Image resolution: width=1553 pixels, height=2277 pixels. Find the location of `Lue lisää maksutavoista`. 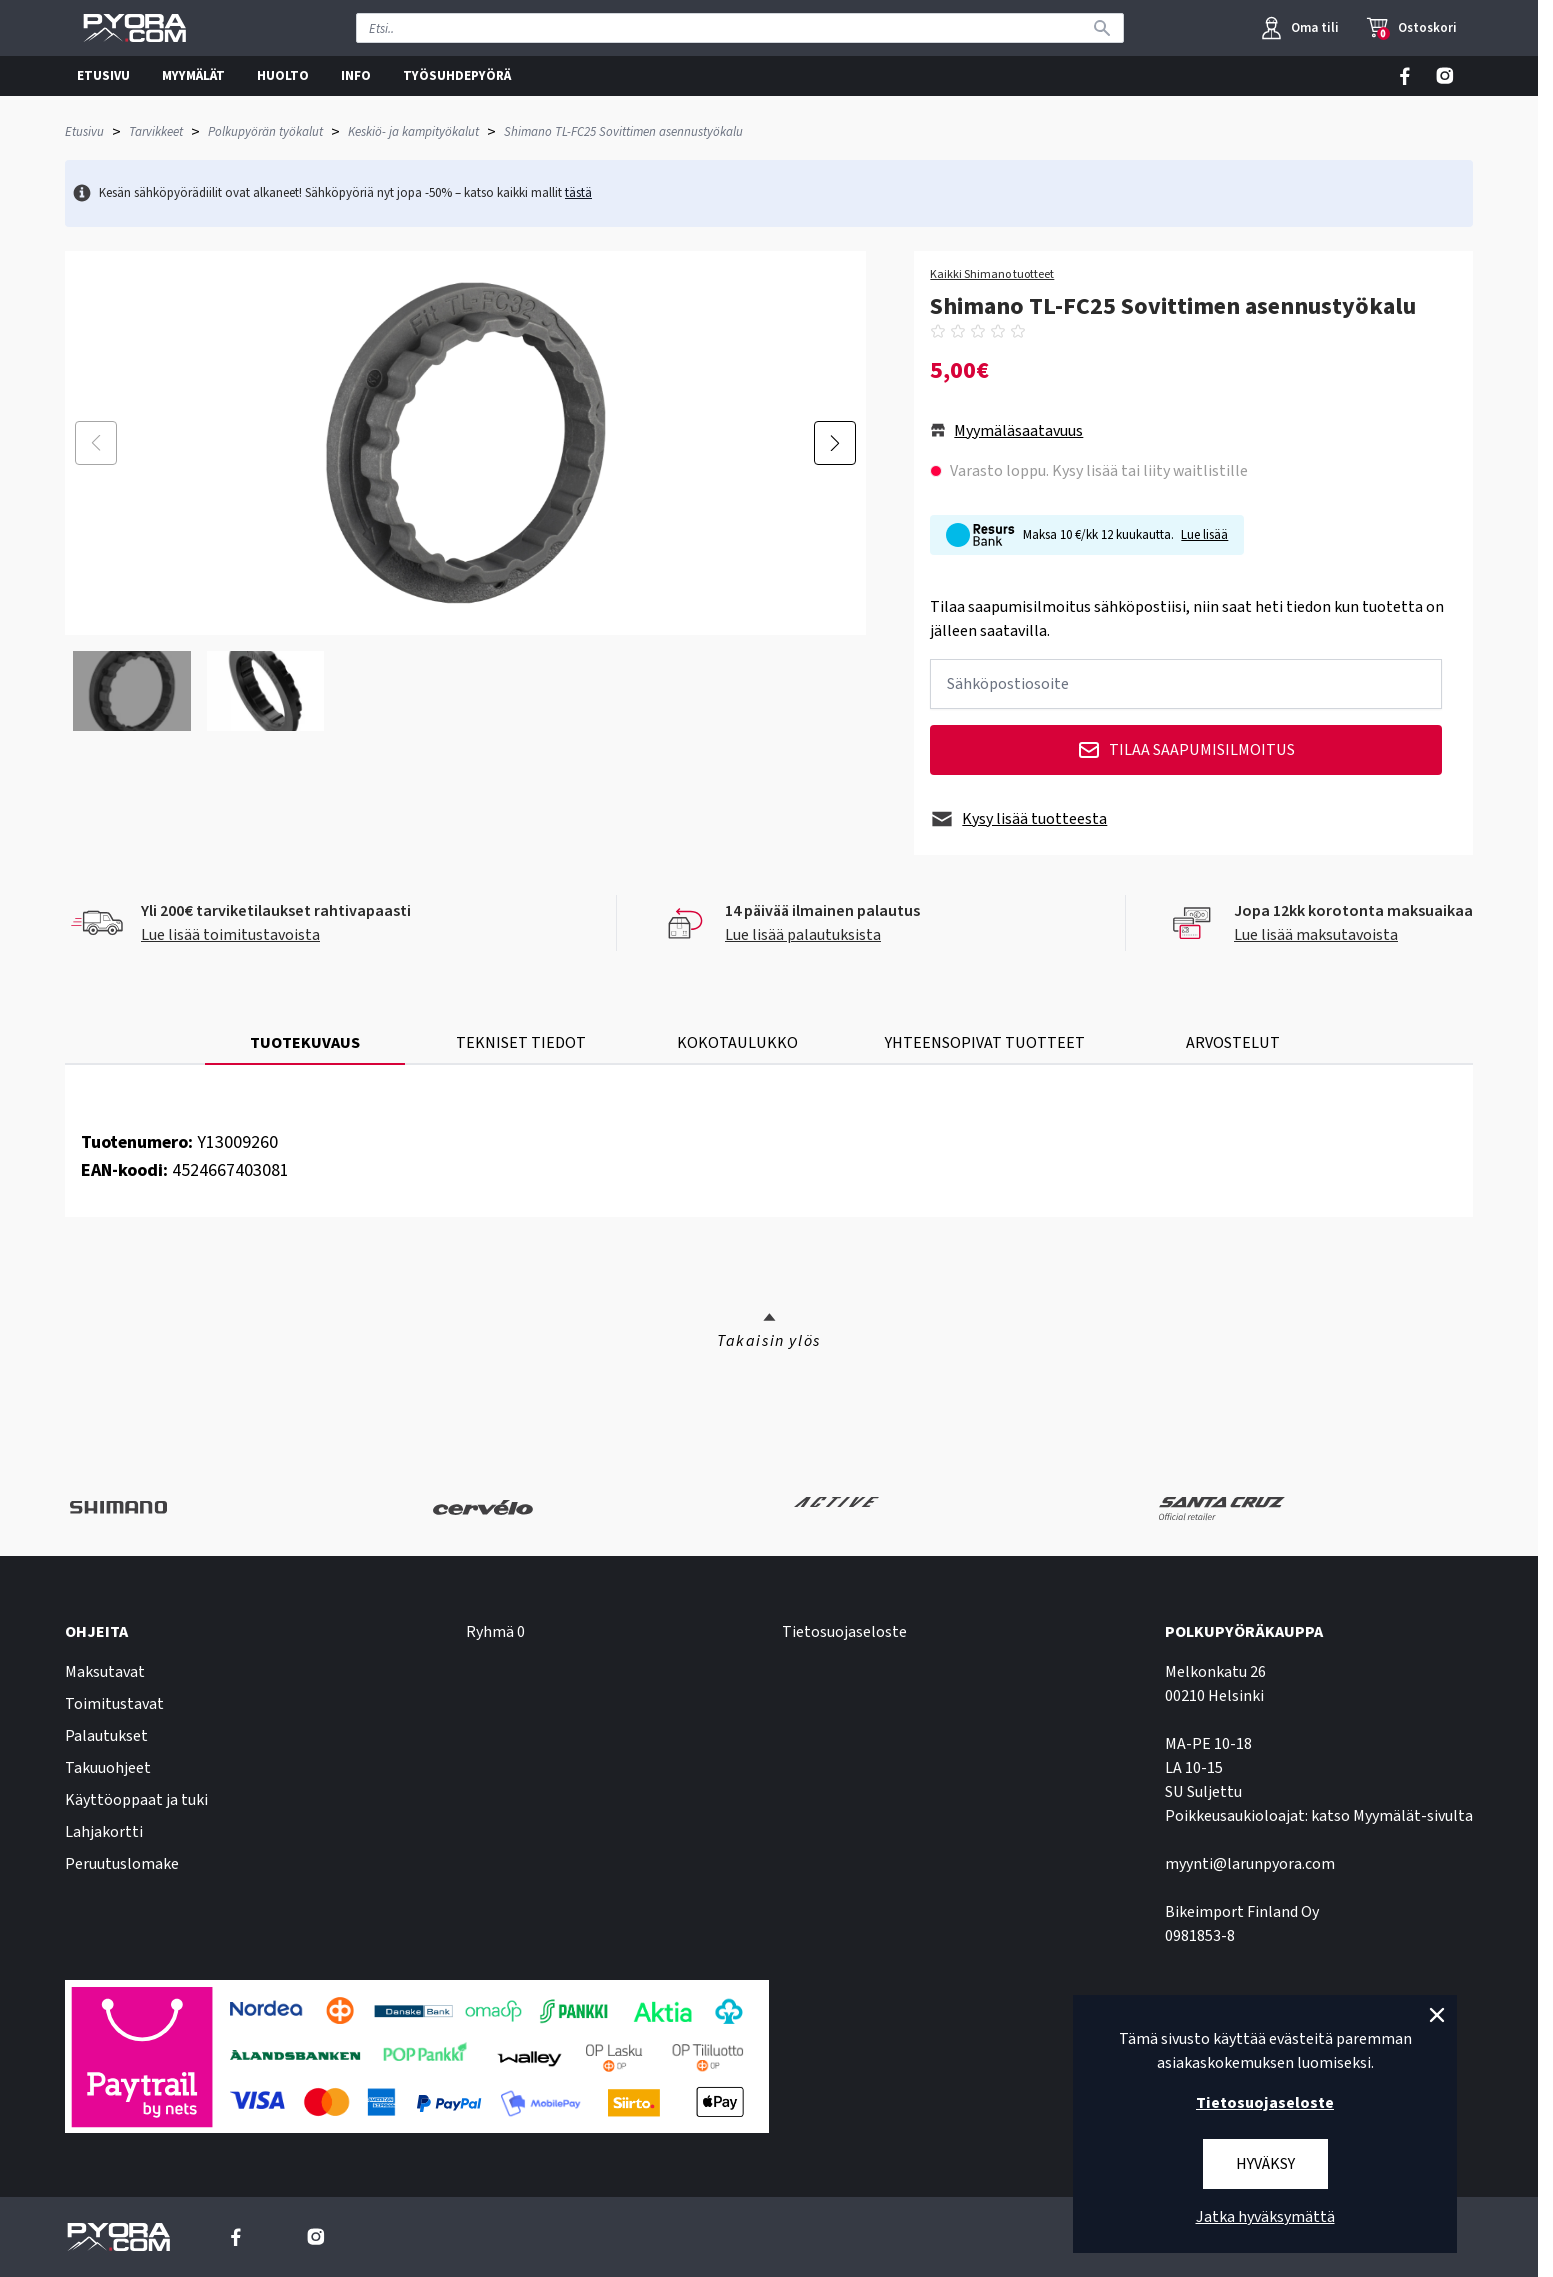

Lue lisää maksutavoista is located at coordinates (1316, 935).